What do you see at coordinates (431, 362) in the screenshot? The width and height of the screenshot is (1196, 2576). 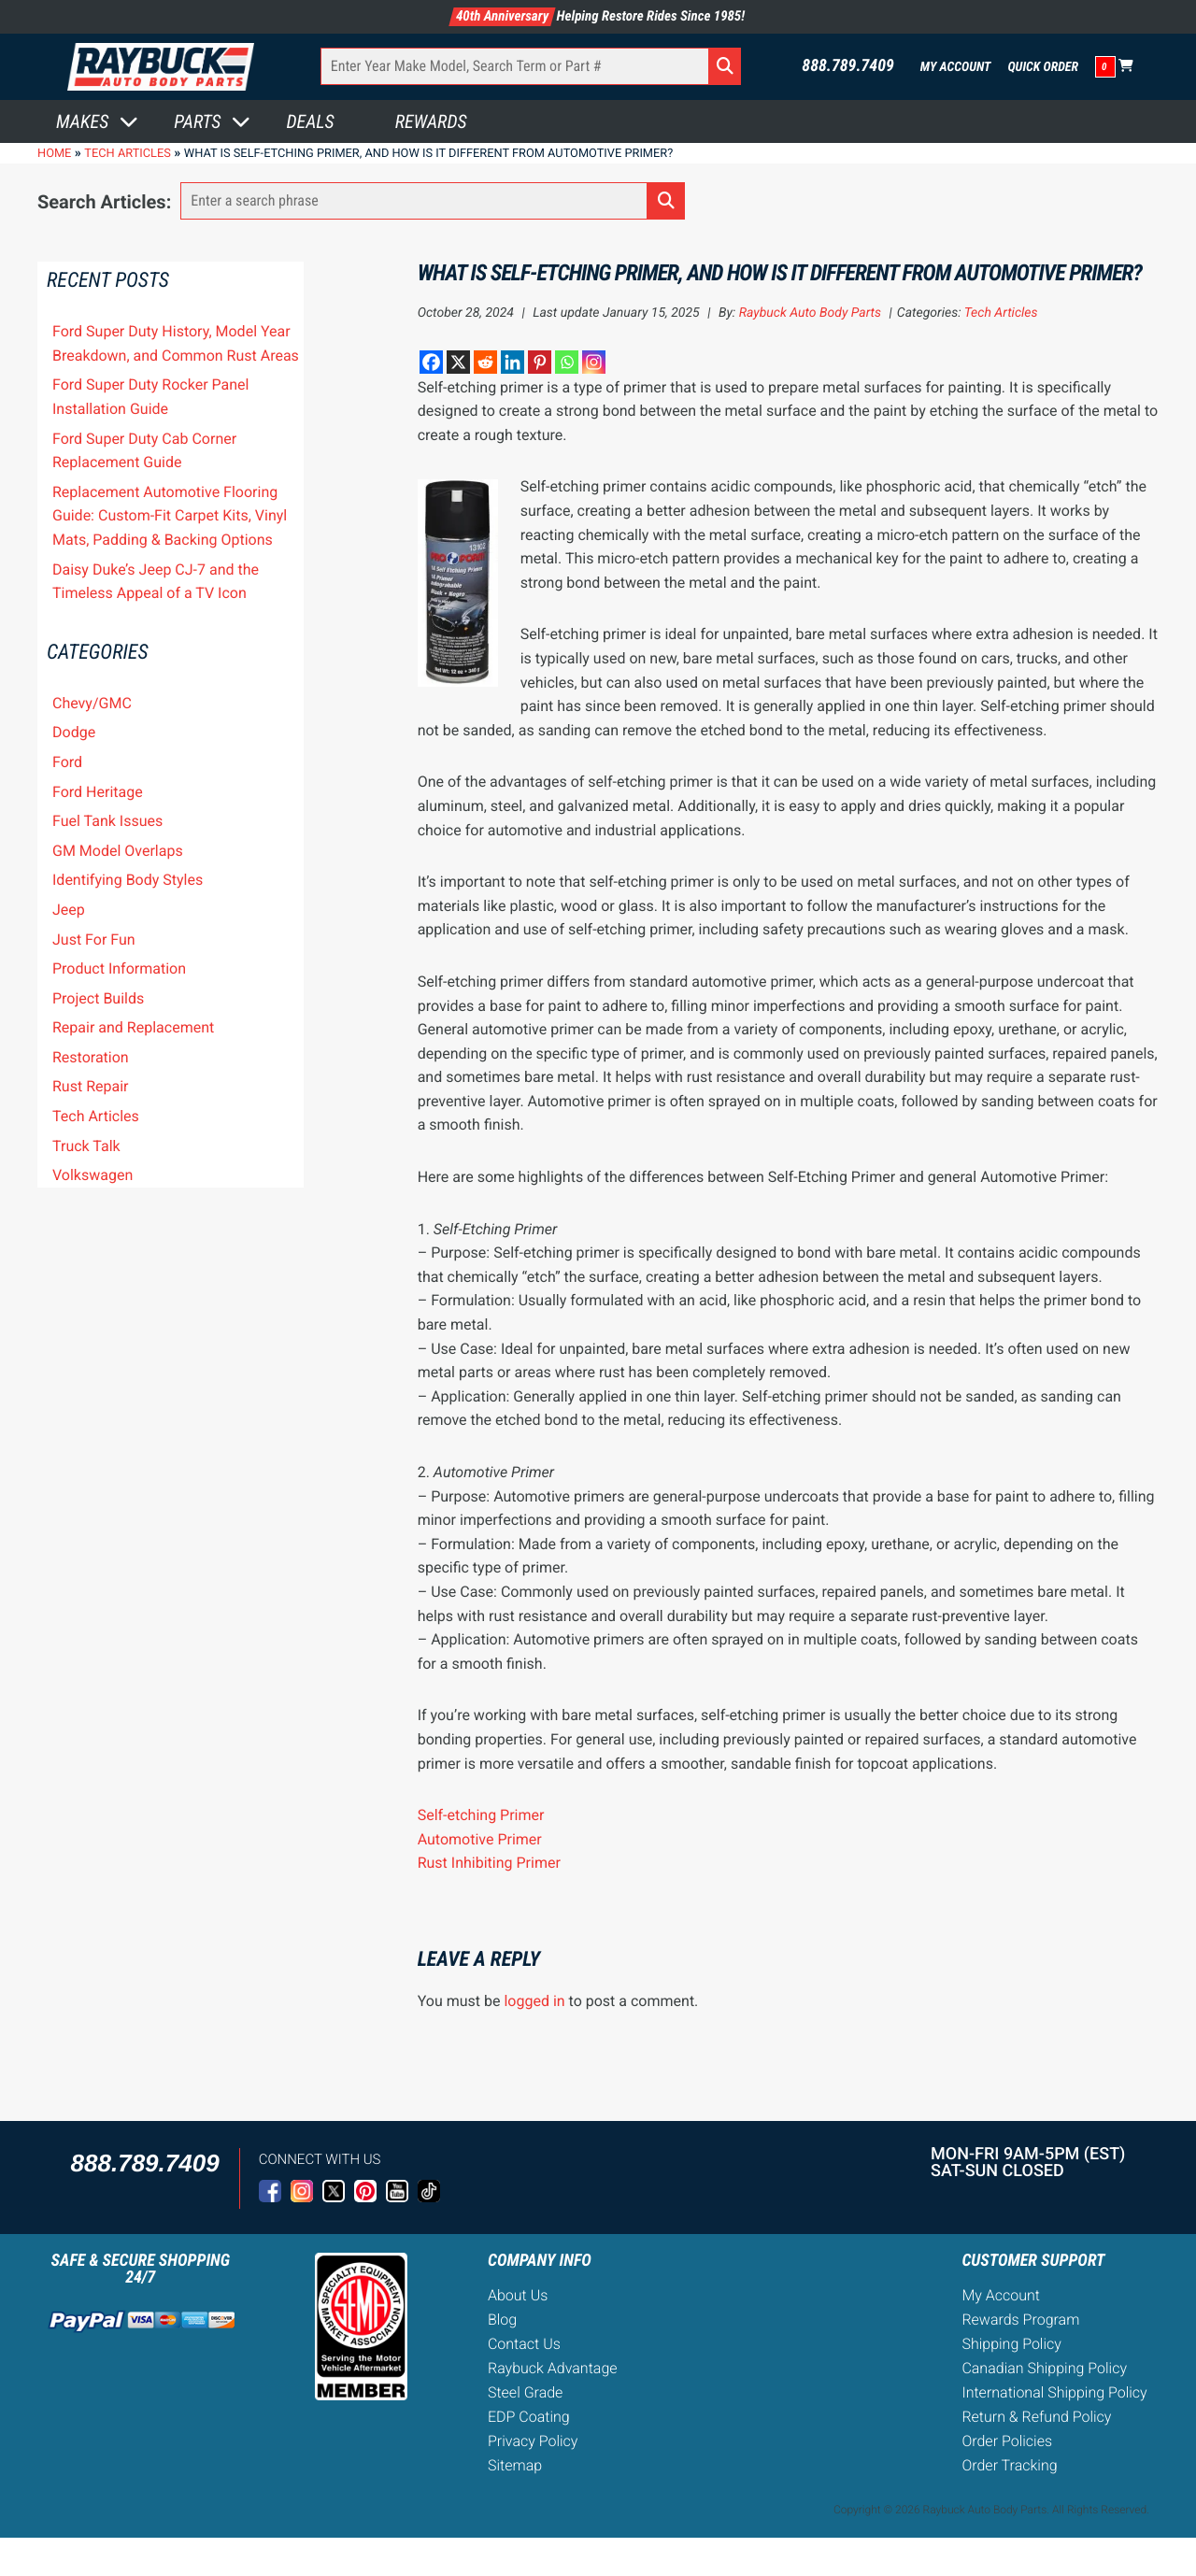 I see `[Facebook]` at bounding box center [431, 362].